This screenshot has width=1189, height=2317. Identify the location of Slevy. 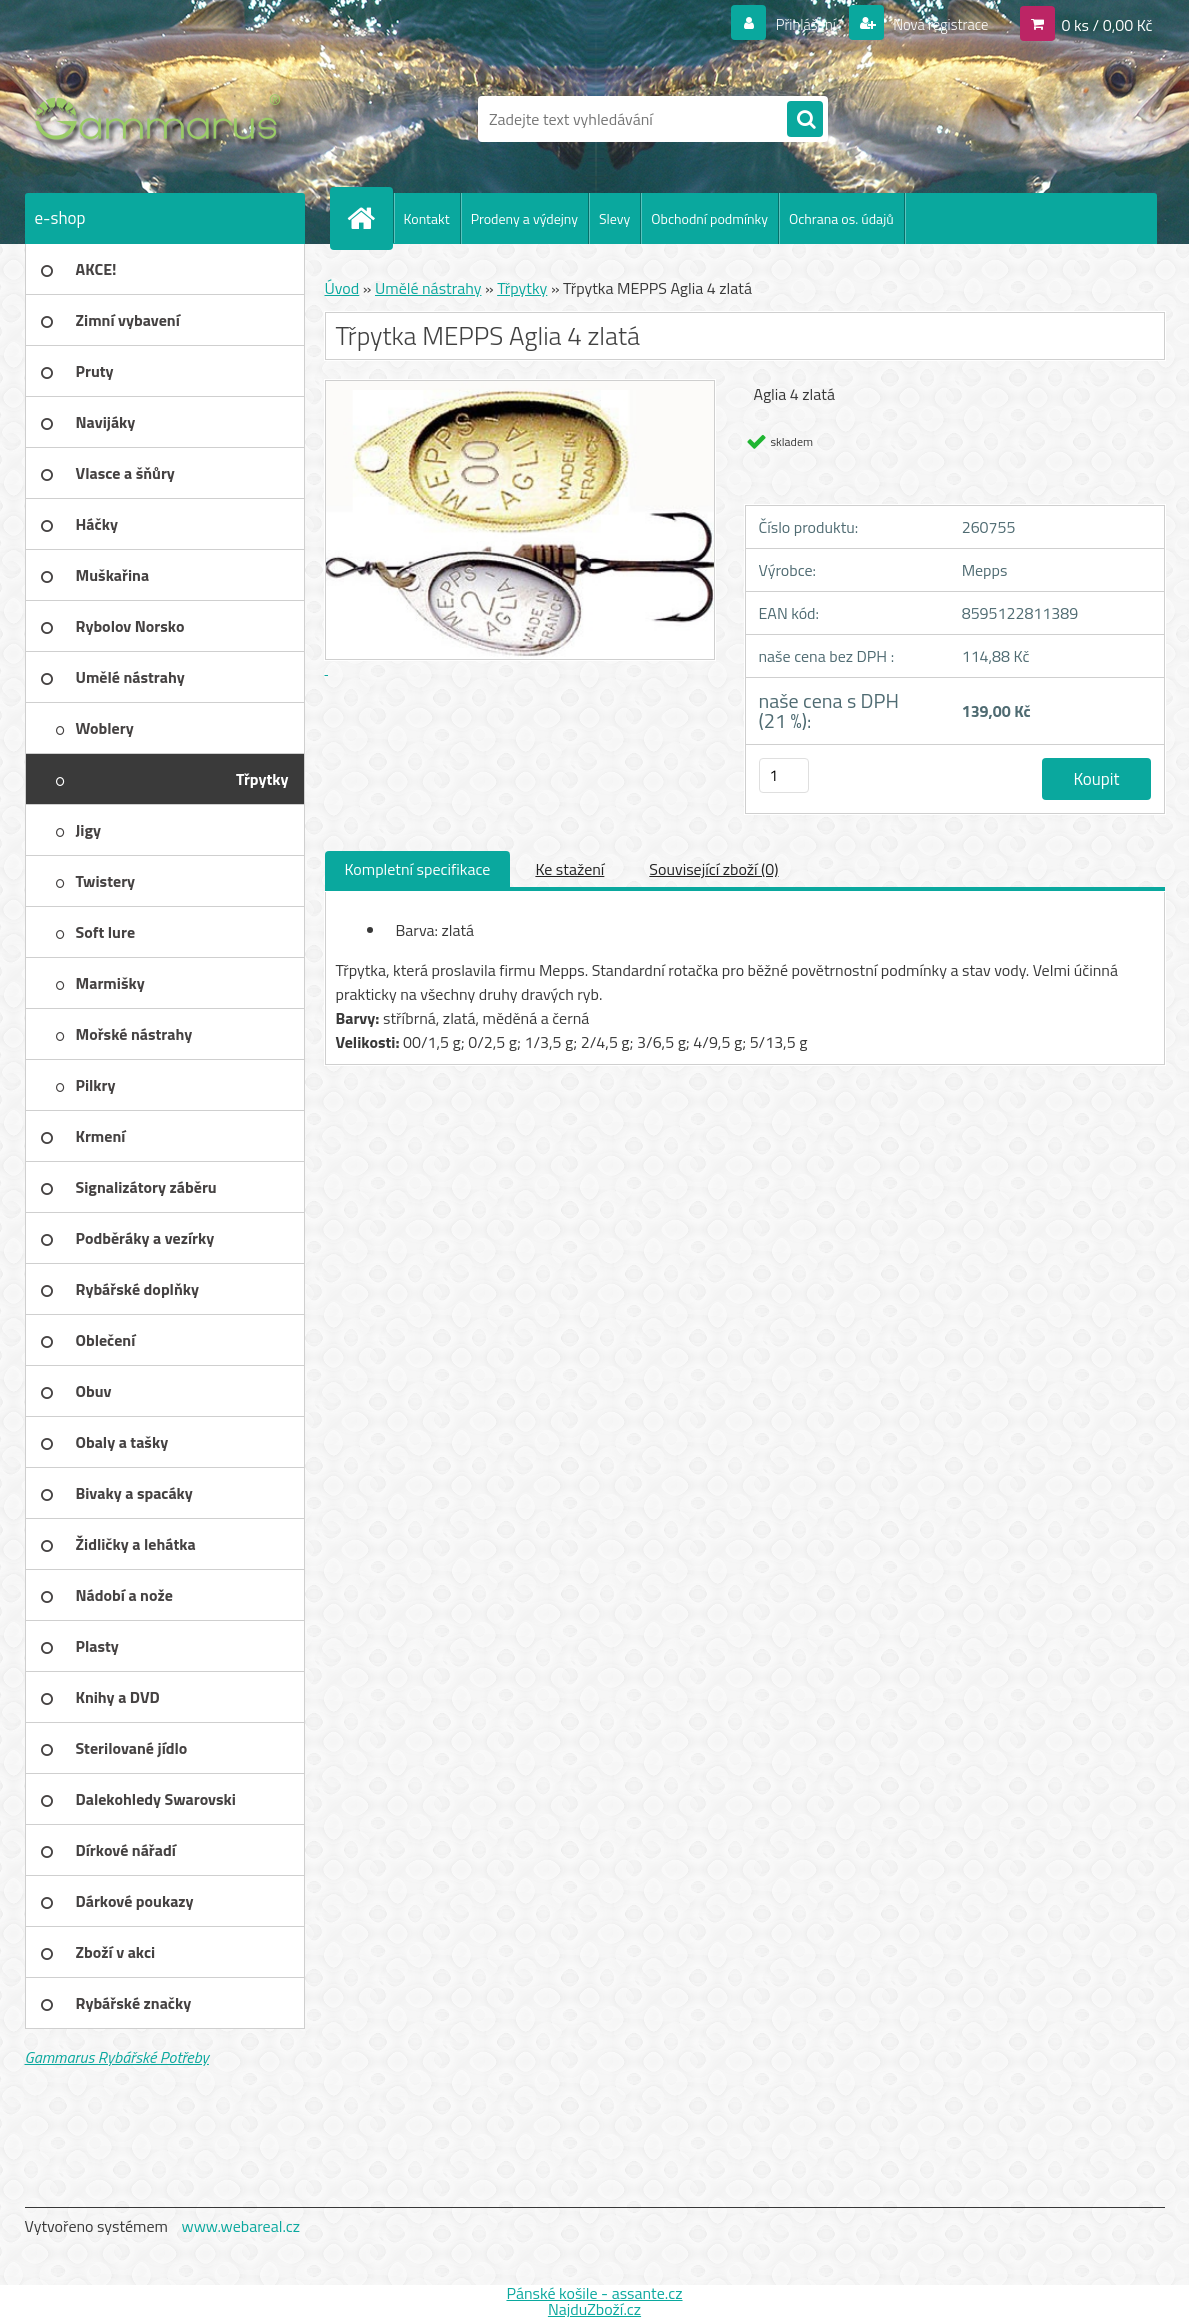
(614, 218).